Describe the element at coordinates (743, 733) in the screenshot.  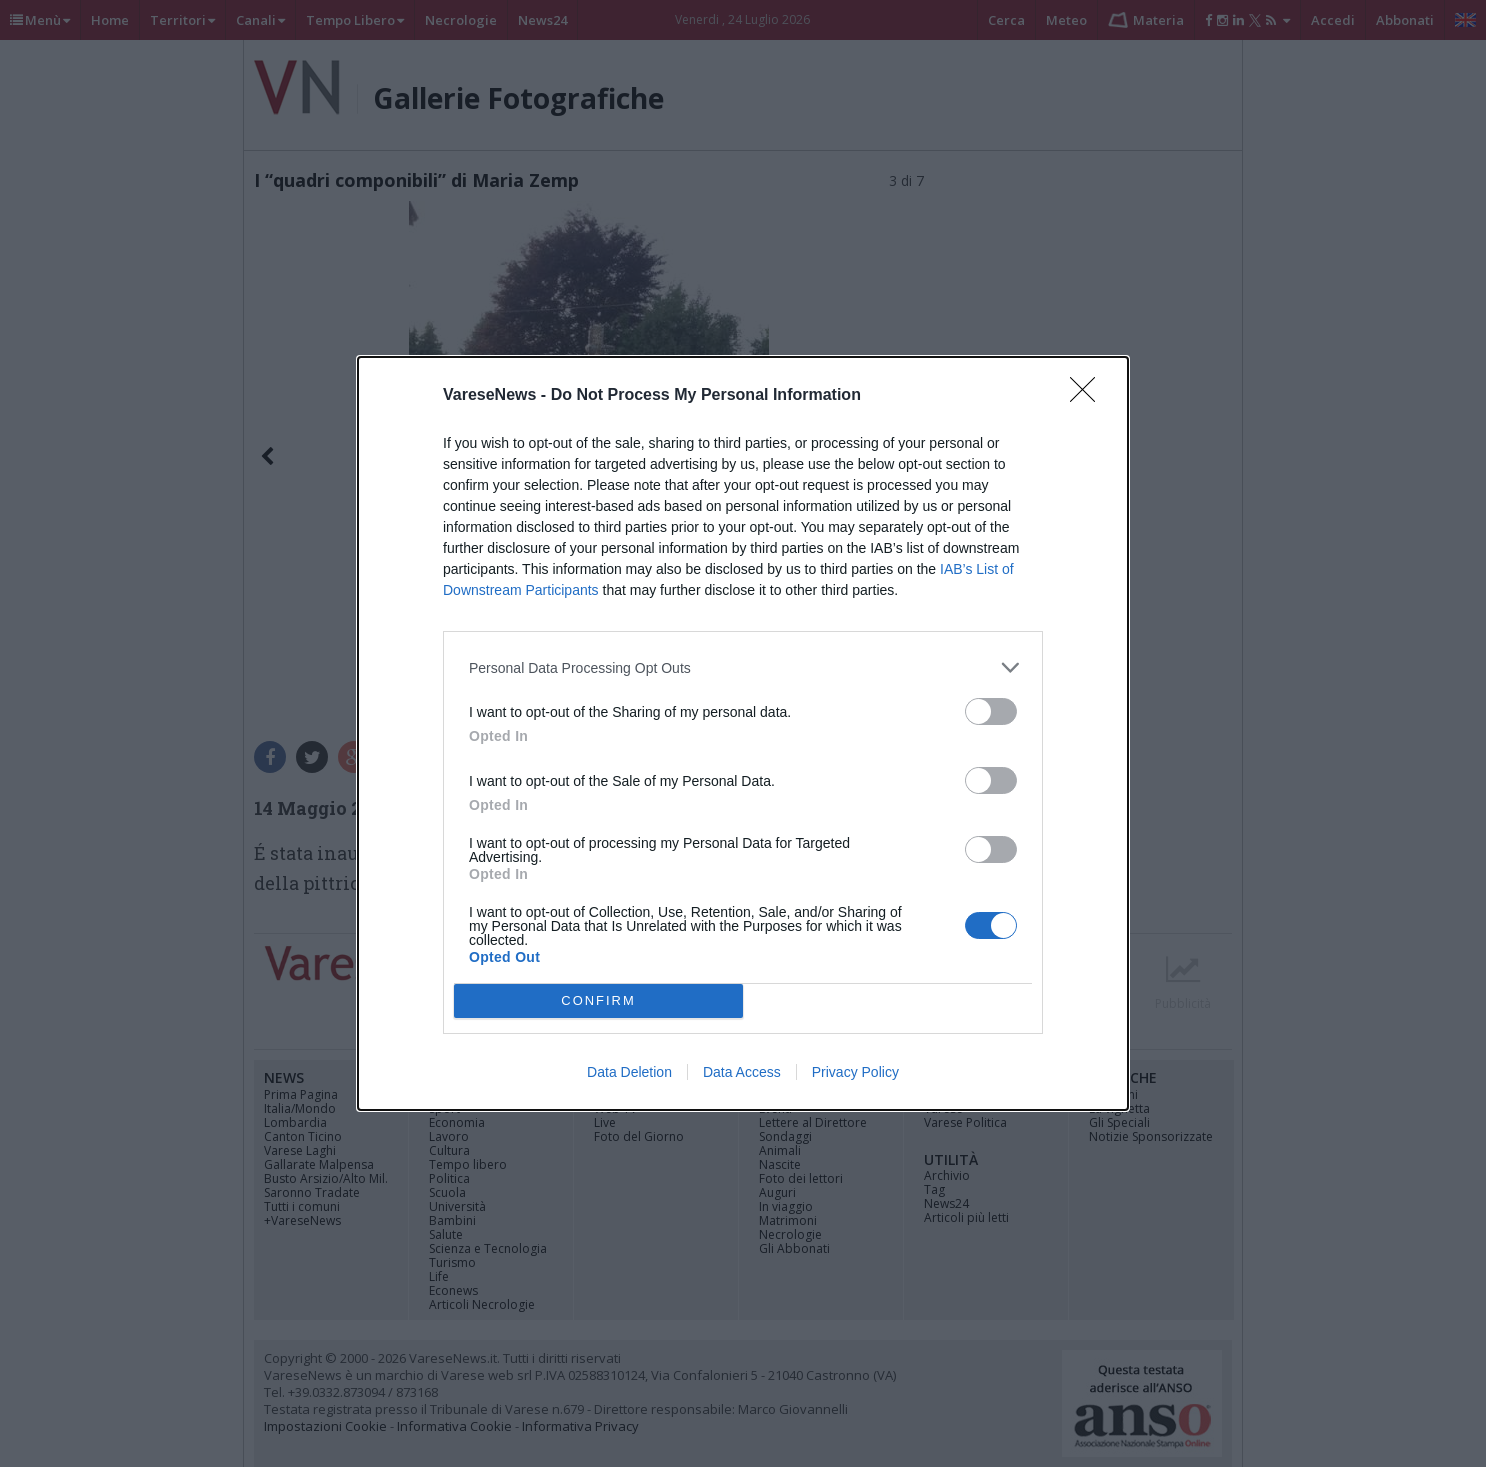
I see `[dialog]` at that location.